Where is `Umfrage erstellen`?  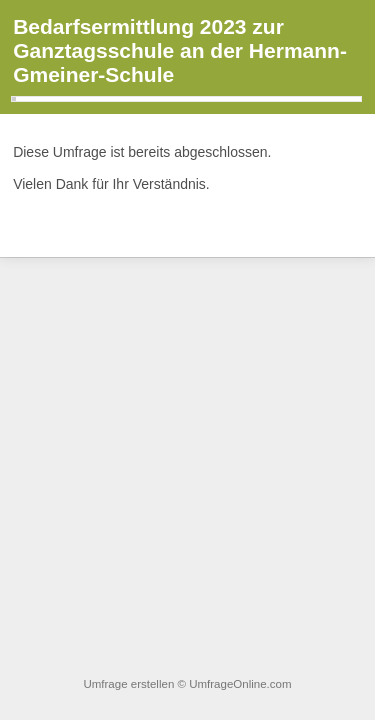 Umfrage erstellen is located at coordinates (128, 684).